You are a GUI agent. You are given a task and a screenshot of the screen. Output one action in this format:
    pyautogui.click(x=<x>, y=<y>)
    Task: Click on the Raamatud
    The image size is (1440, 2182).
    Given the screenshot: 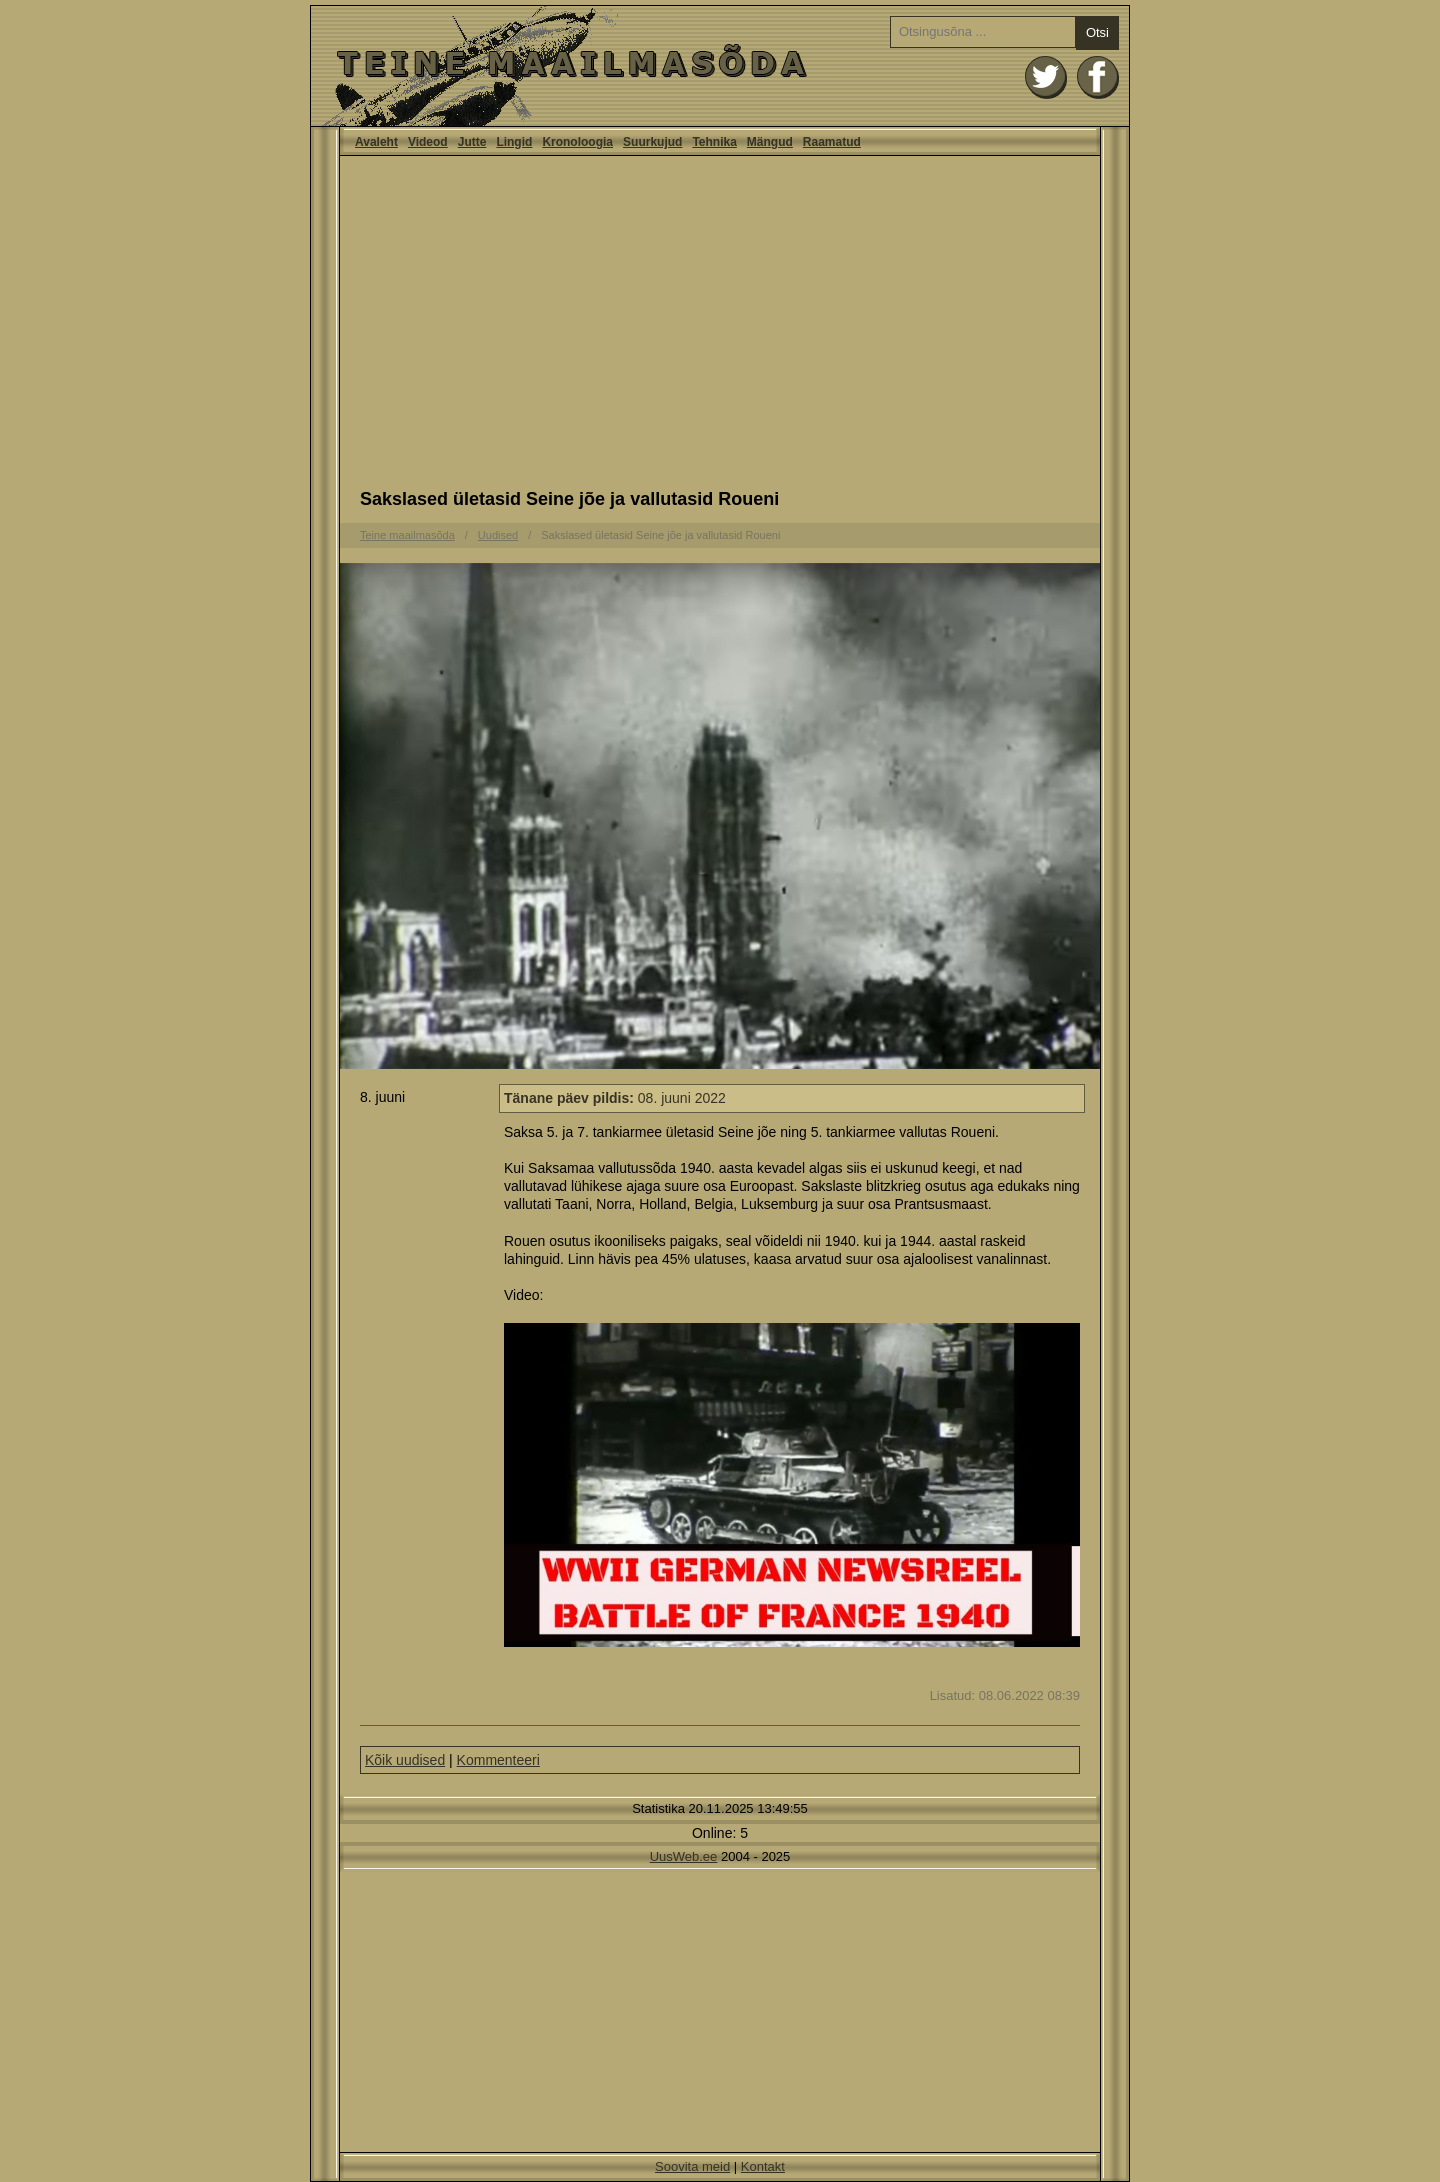 What is the action you would take?
    pyautogui.click(x=832, y=142)
    